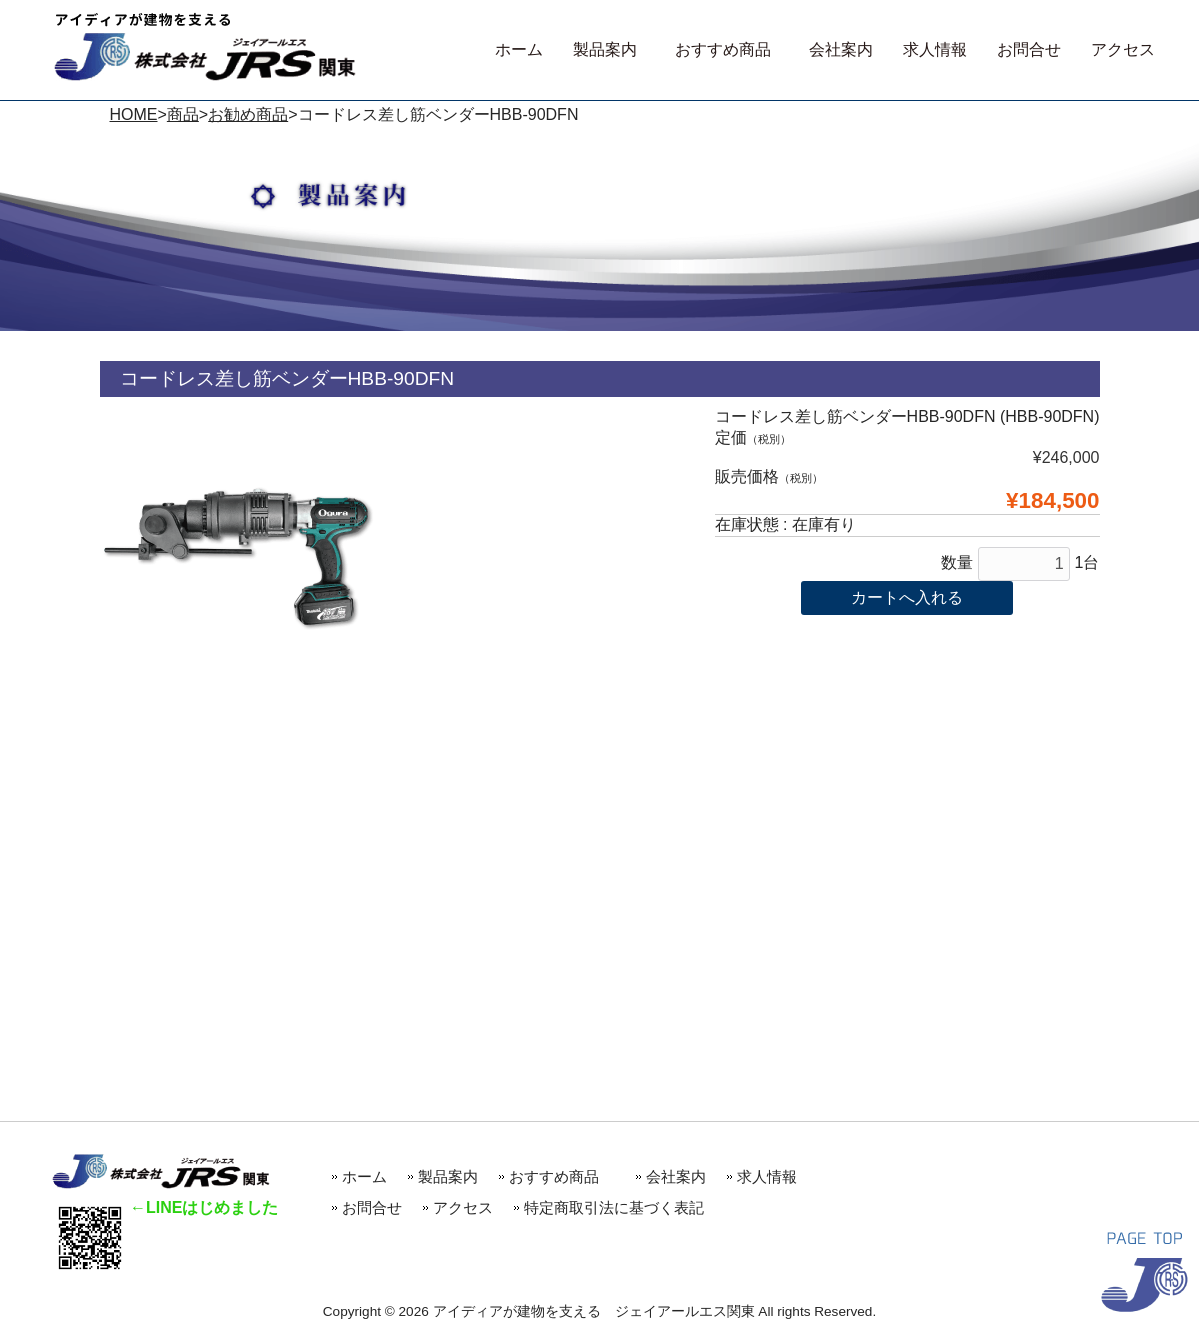  Describe the element at coordinates (134, 114) in the screenshot. I see `HOME` at that location.